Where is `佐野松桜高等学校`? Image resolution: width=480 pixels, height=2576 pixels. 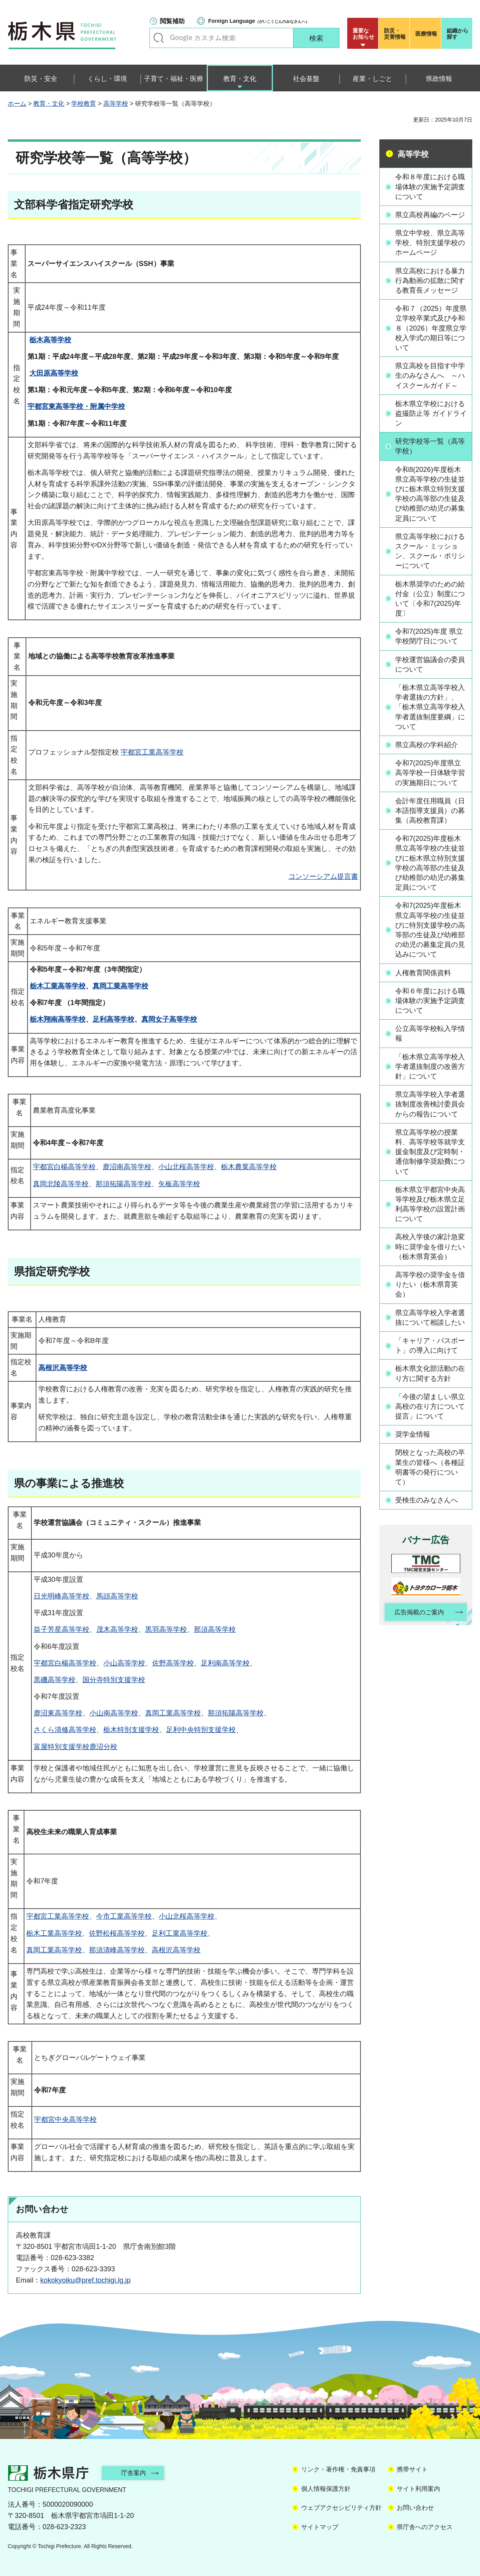
佐野松桜高等学校 is located at coordinates (117, 1933).